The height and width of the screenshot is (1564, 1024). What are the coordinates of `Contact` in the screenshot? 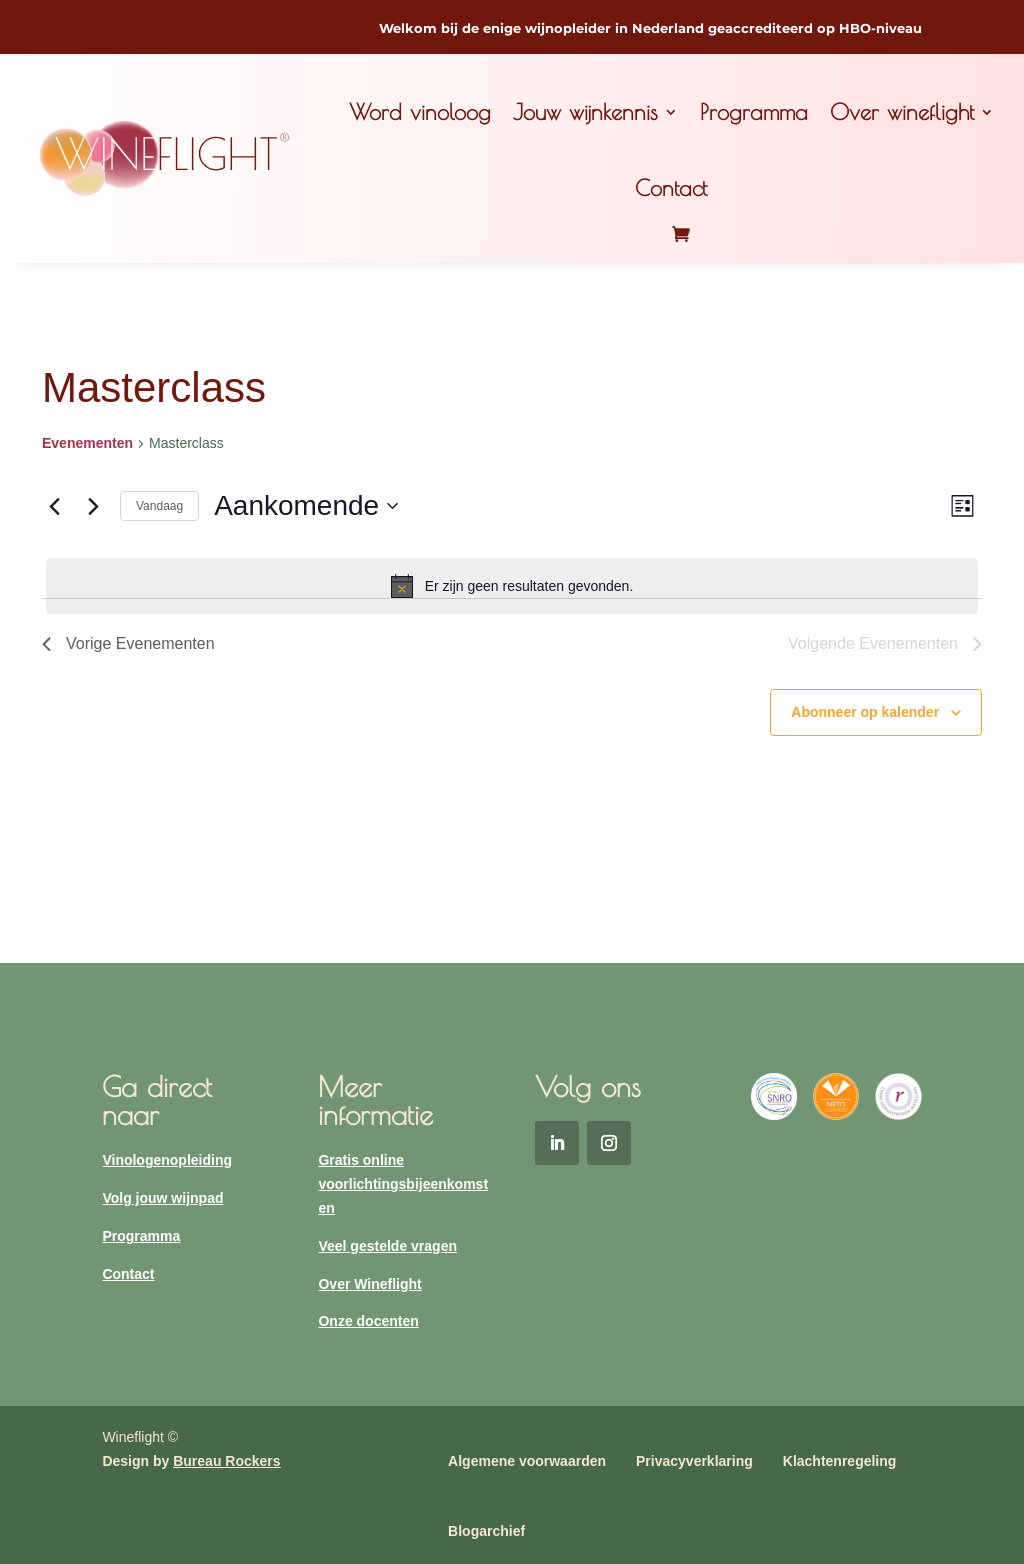 It's located at (671, 188).